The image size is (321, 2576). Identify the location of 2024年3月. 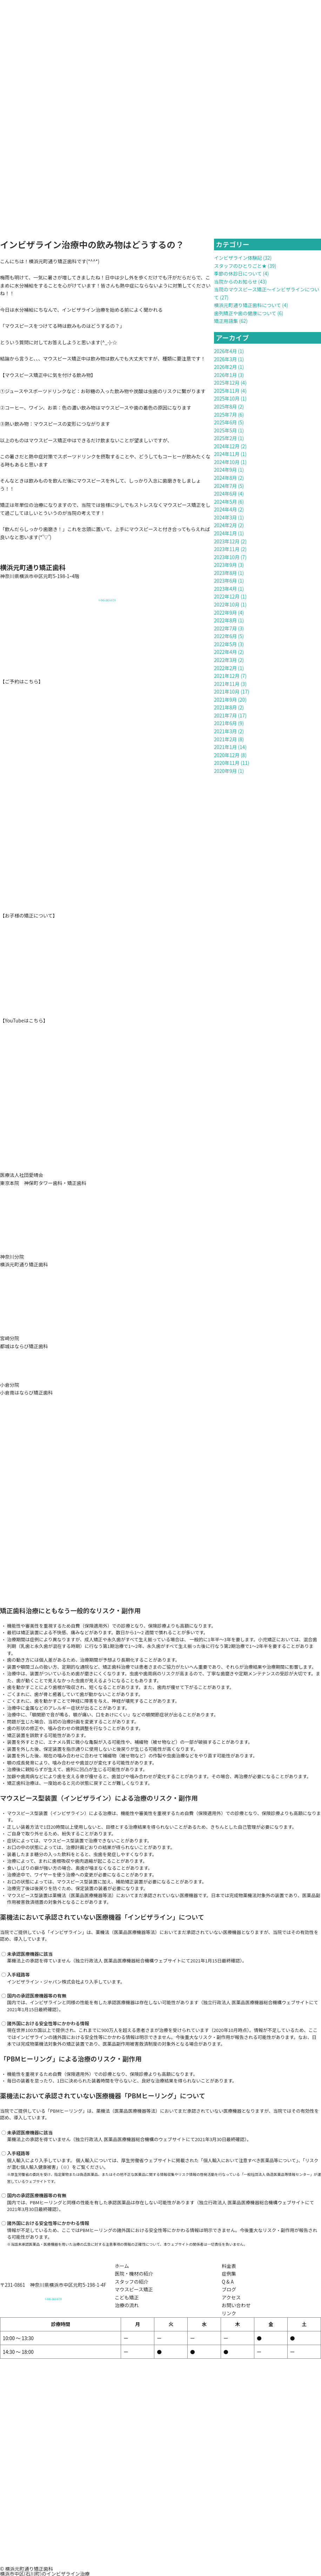
(225, 517).